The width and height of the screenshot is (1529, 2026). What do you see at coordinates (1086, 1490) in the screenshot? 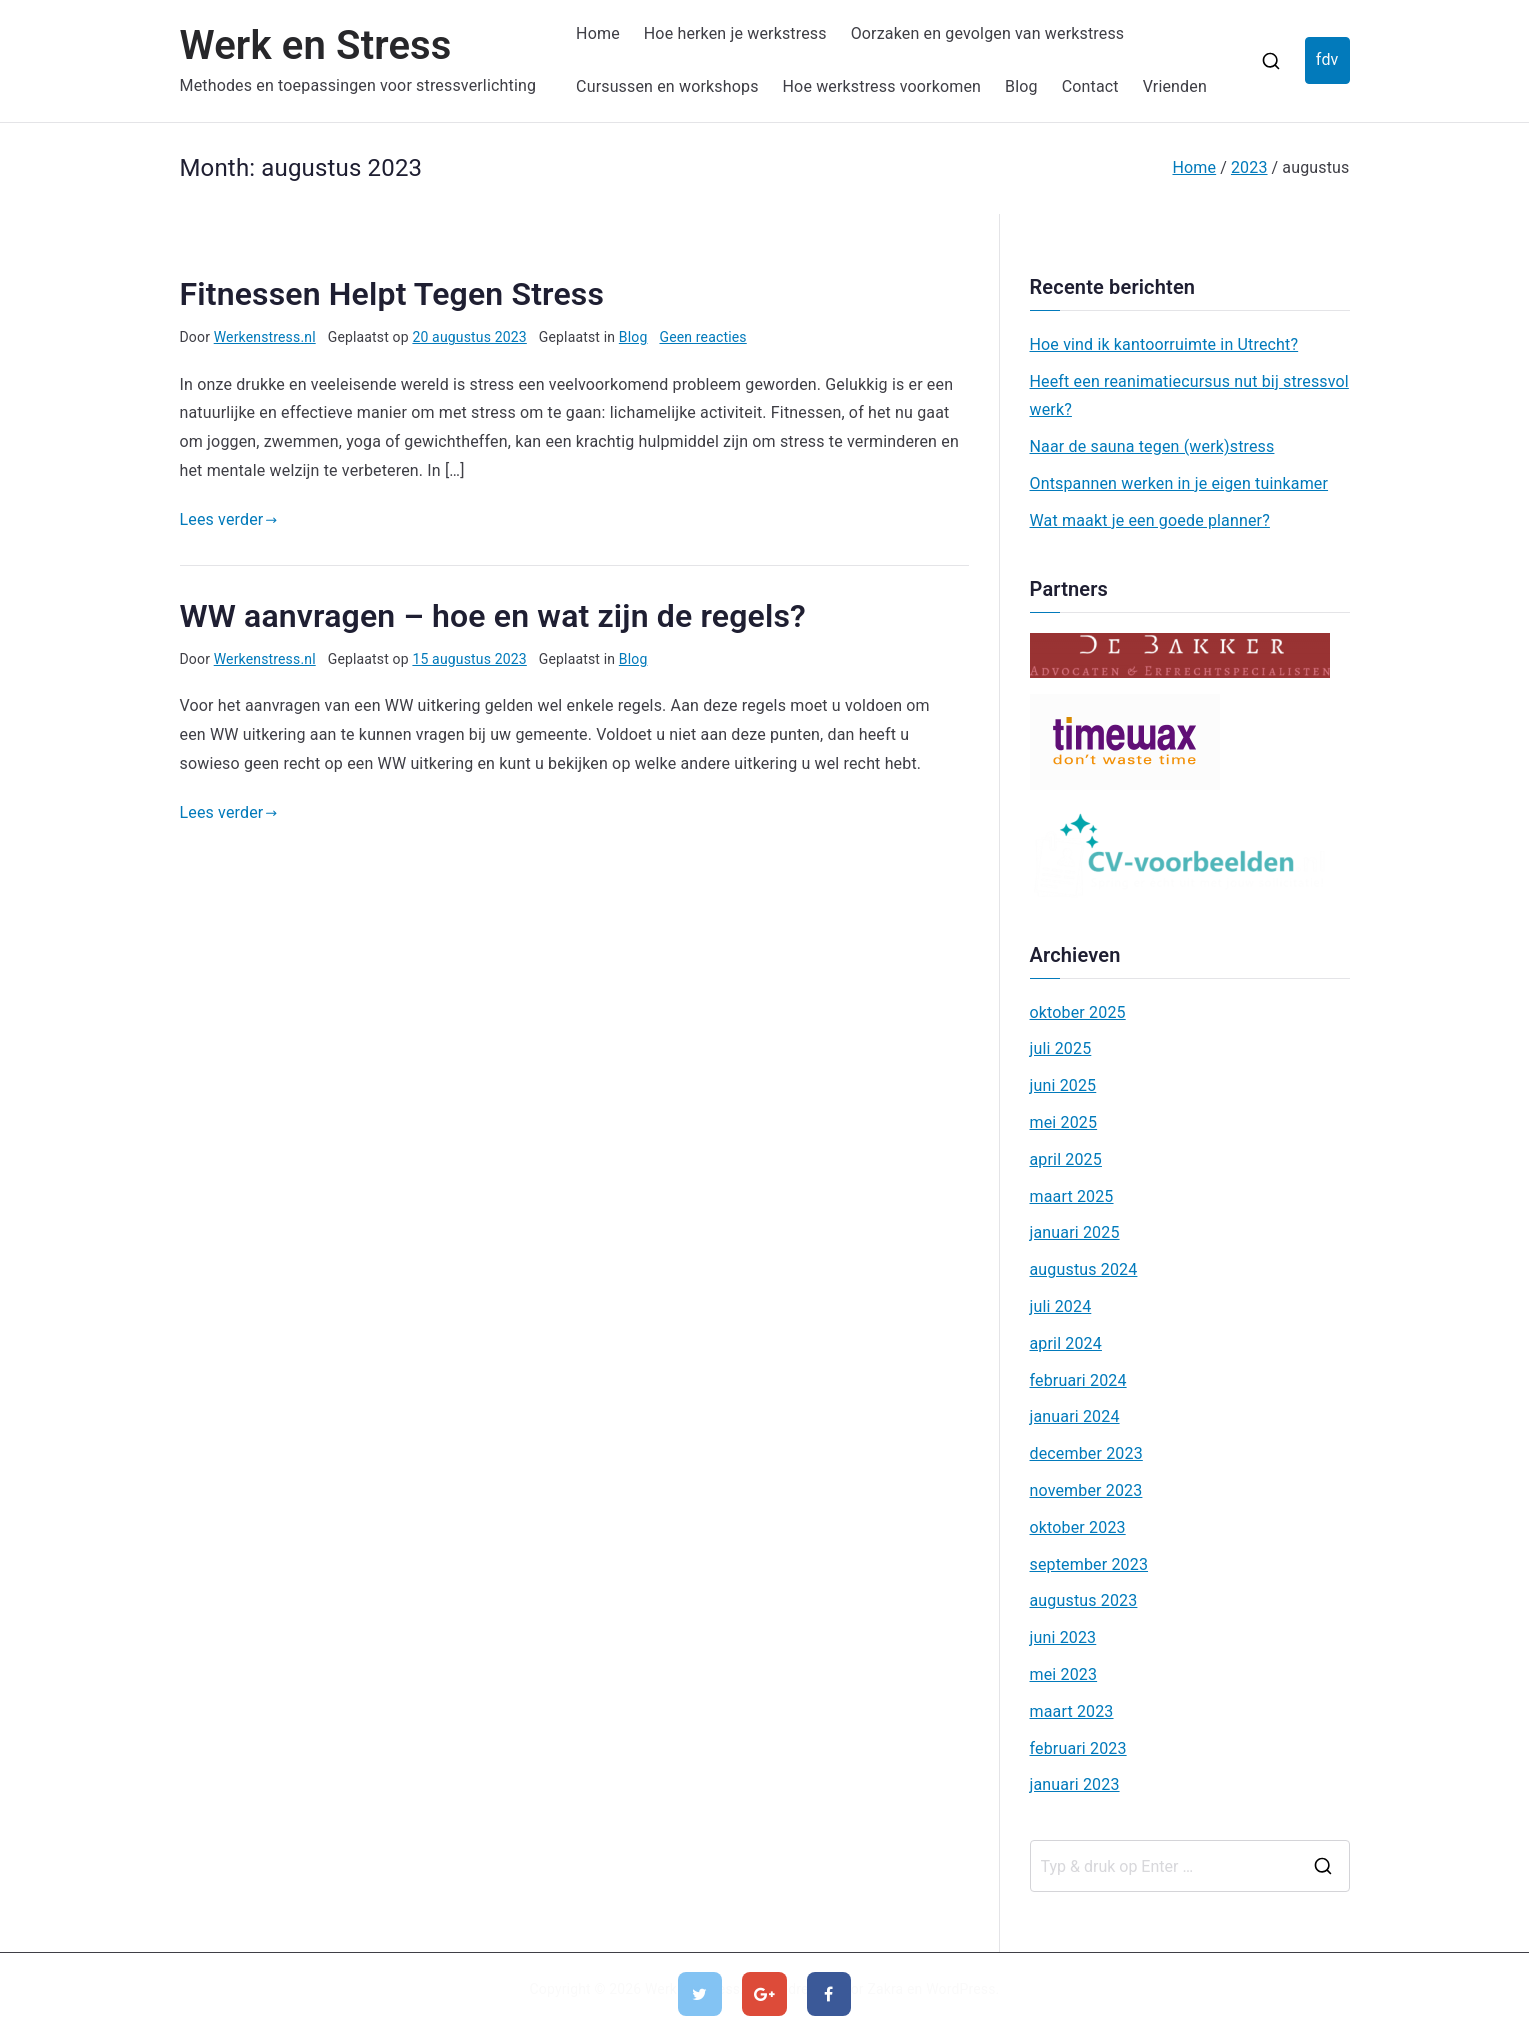
I see `november 2023` at bounding box center [1086, 1490].